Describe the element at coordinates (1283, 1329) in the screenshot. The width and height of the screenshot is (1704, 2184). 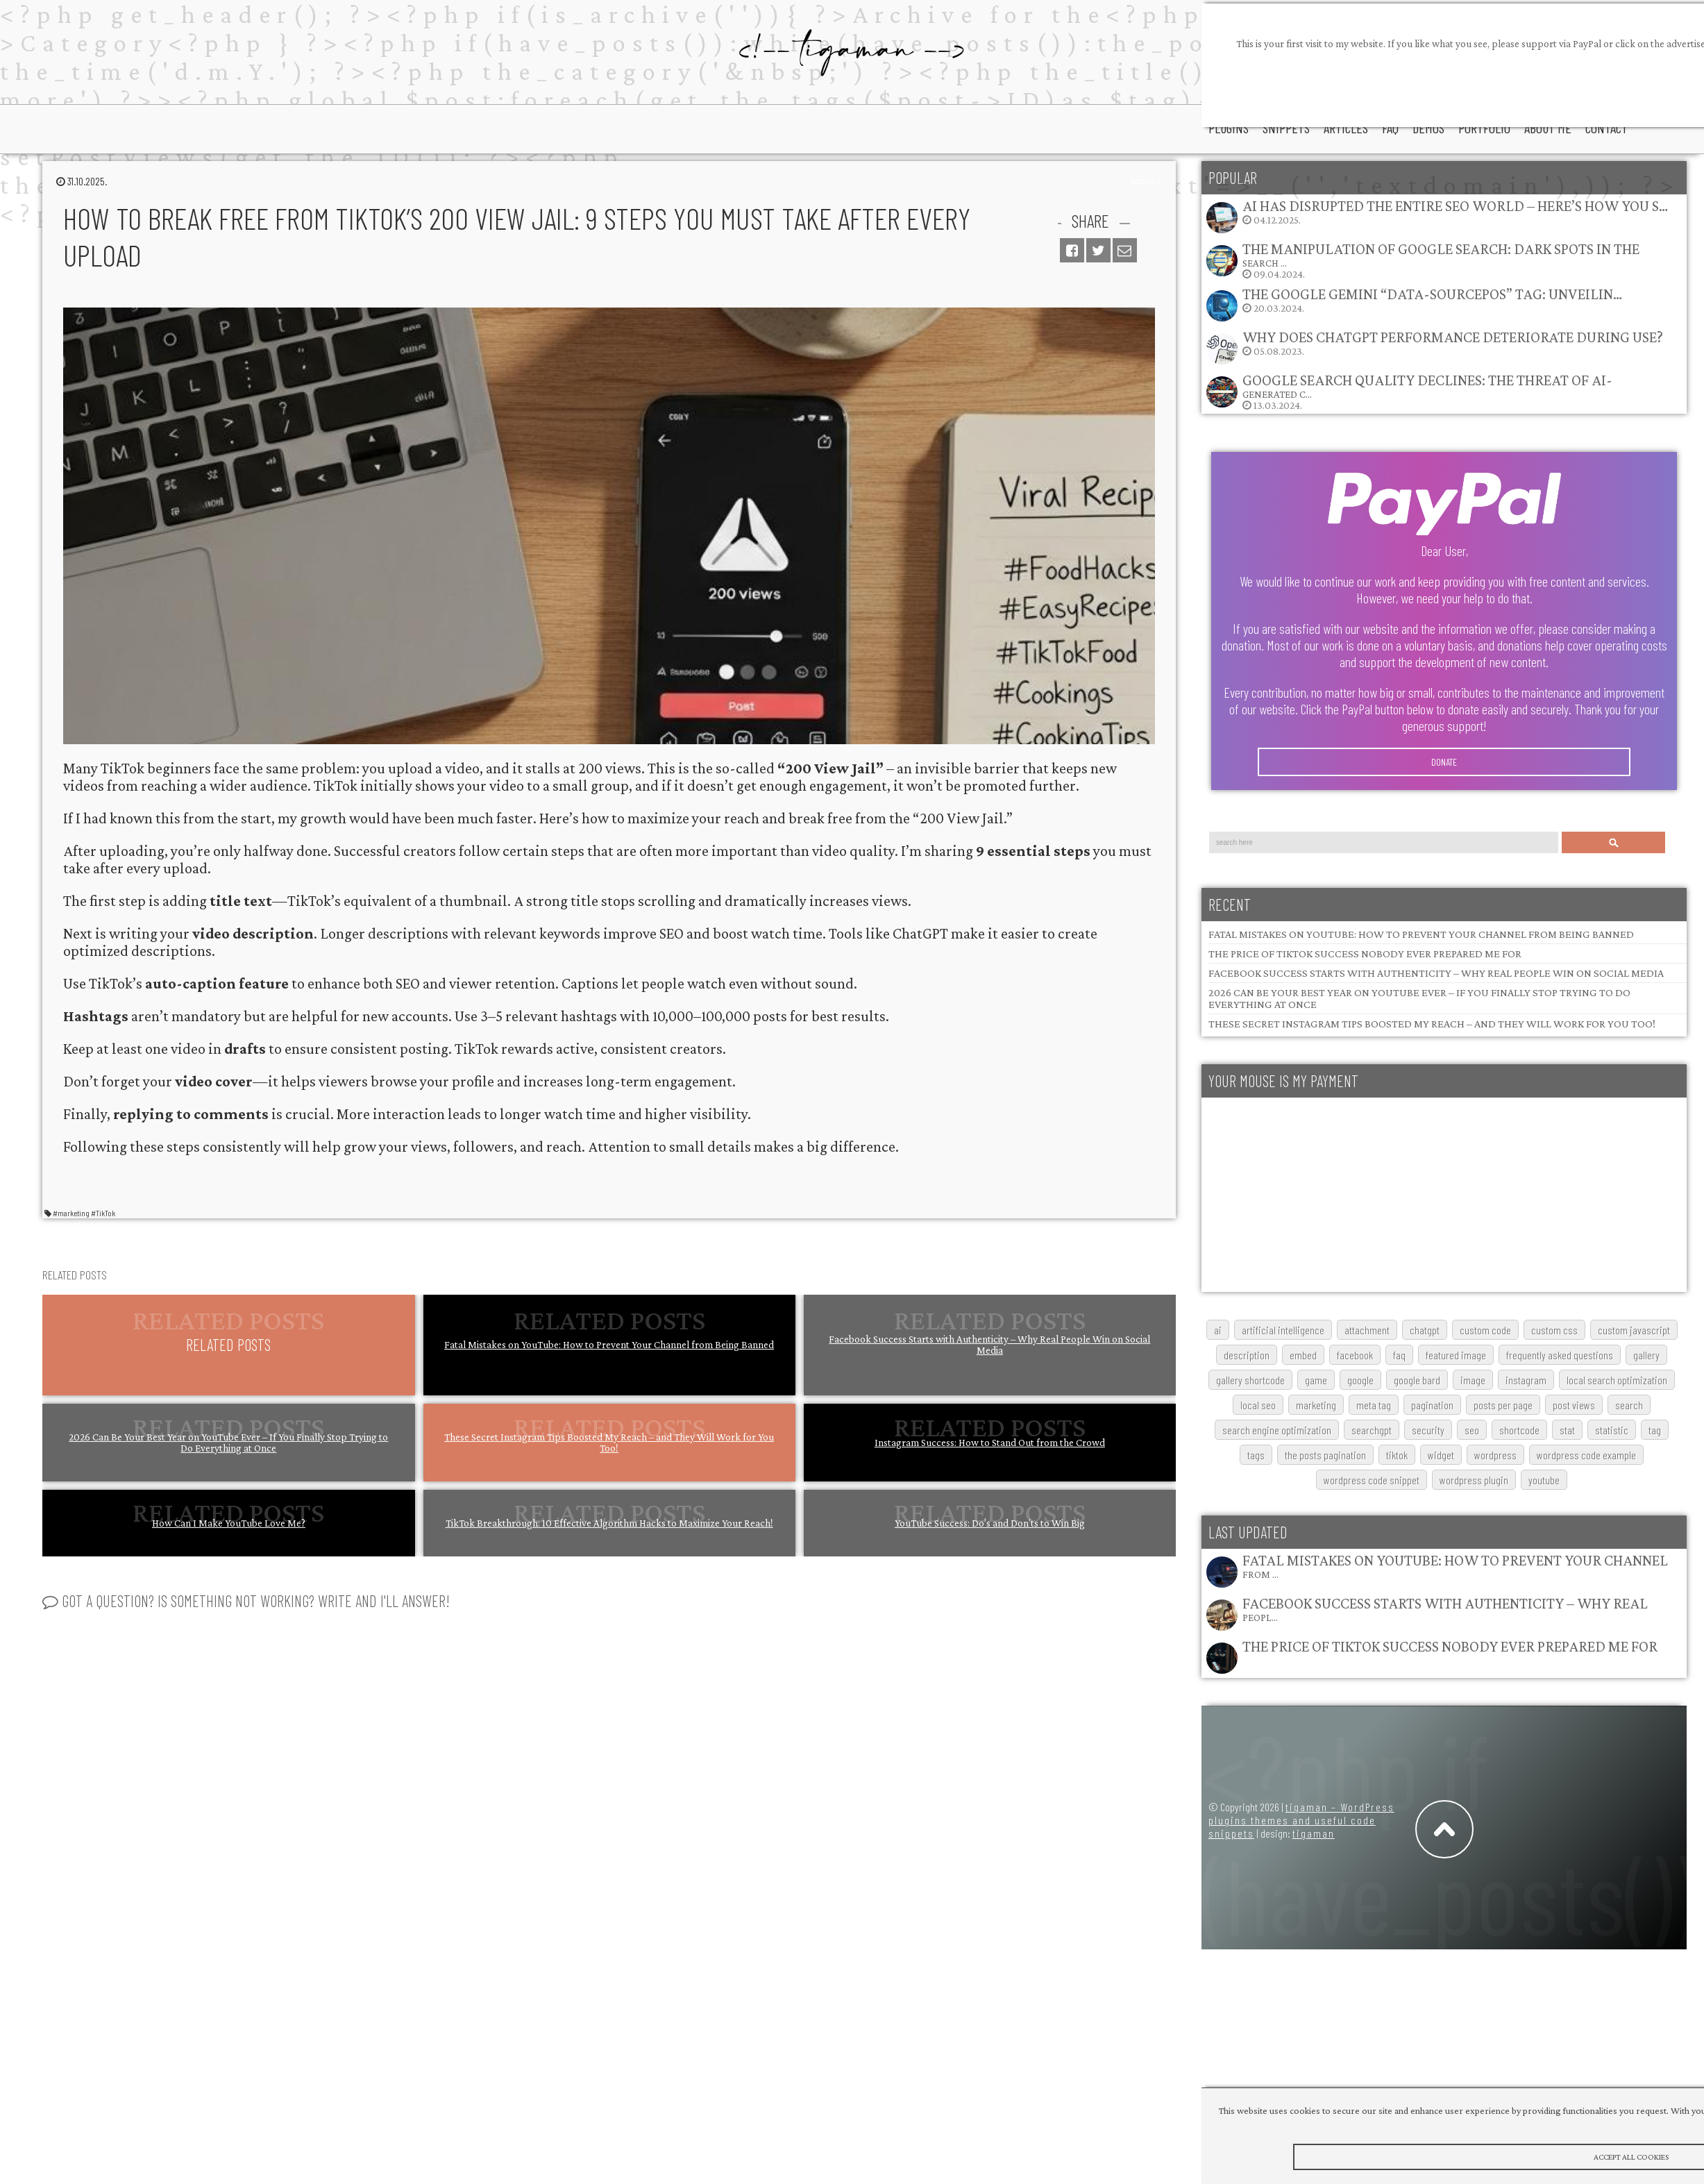
I see `artificial intelligence` at that location.